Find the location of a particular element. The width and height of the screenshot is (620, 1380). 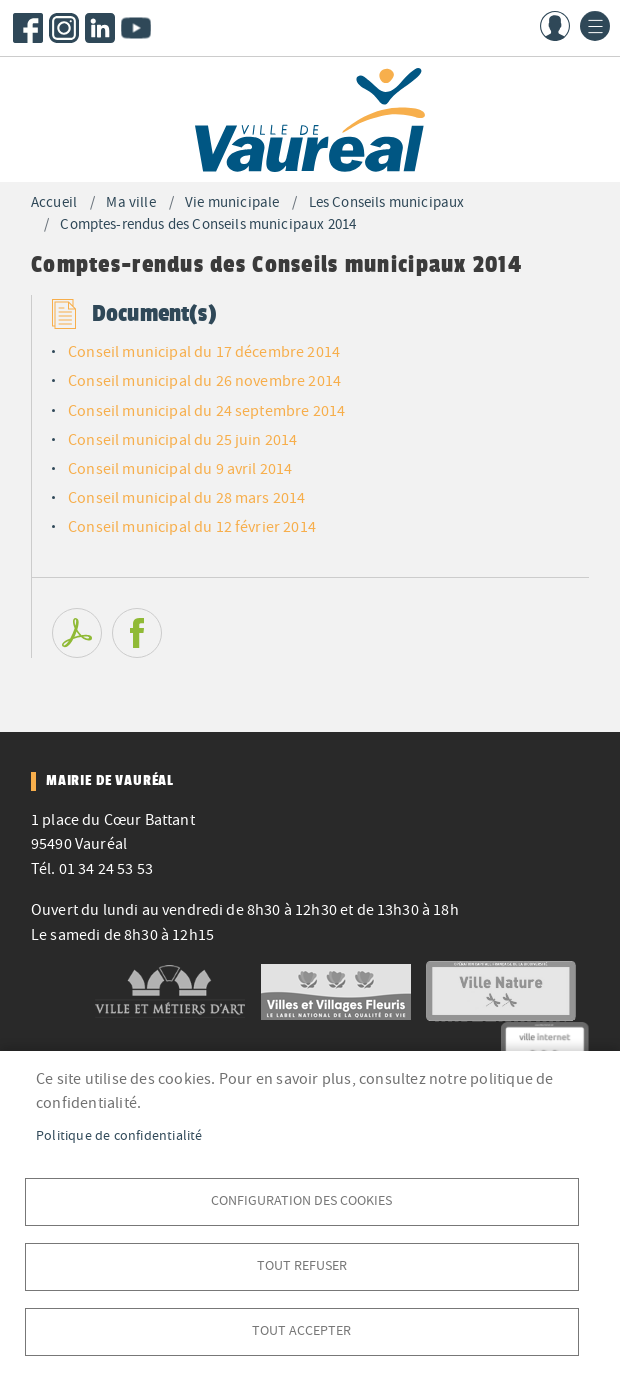

Youtube is located at coordinates (136, 28).